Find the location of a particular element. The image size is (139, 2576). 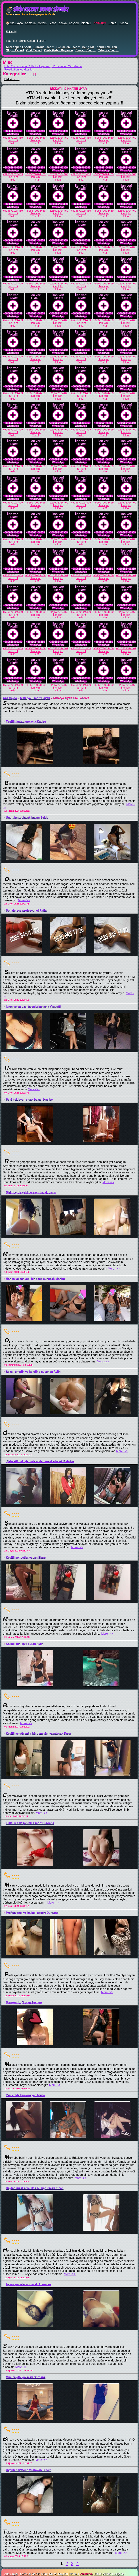

+525572024469 is located at coordinates (13, 137).